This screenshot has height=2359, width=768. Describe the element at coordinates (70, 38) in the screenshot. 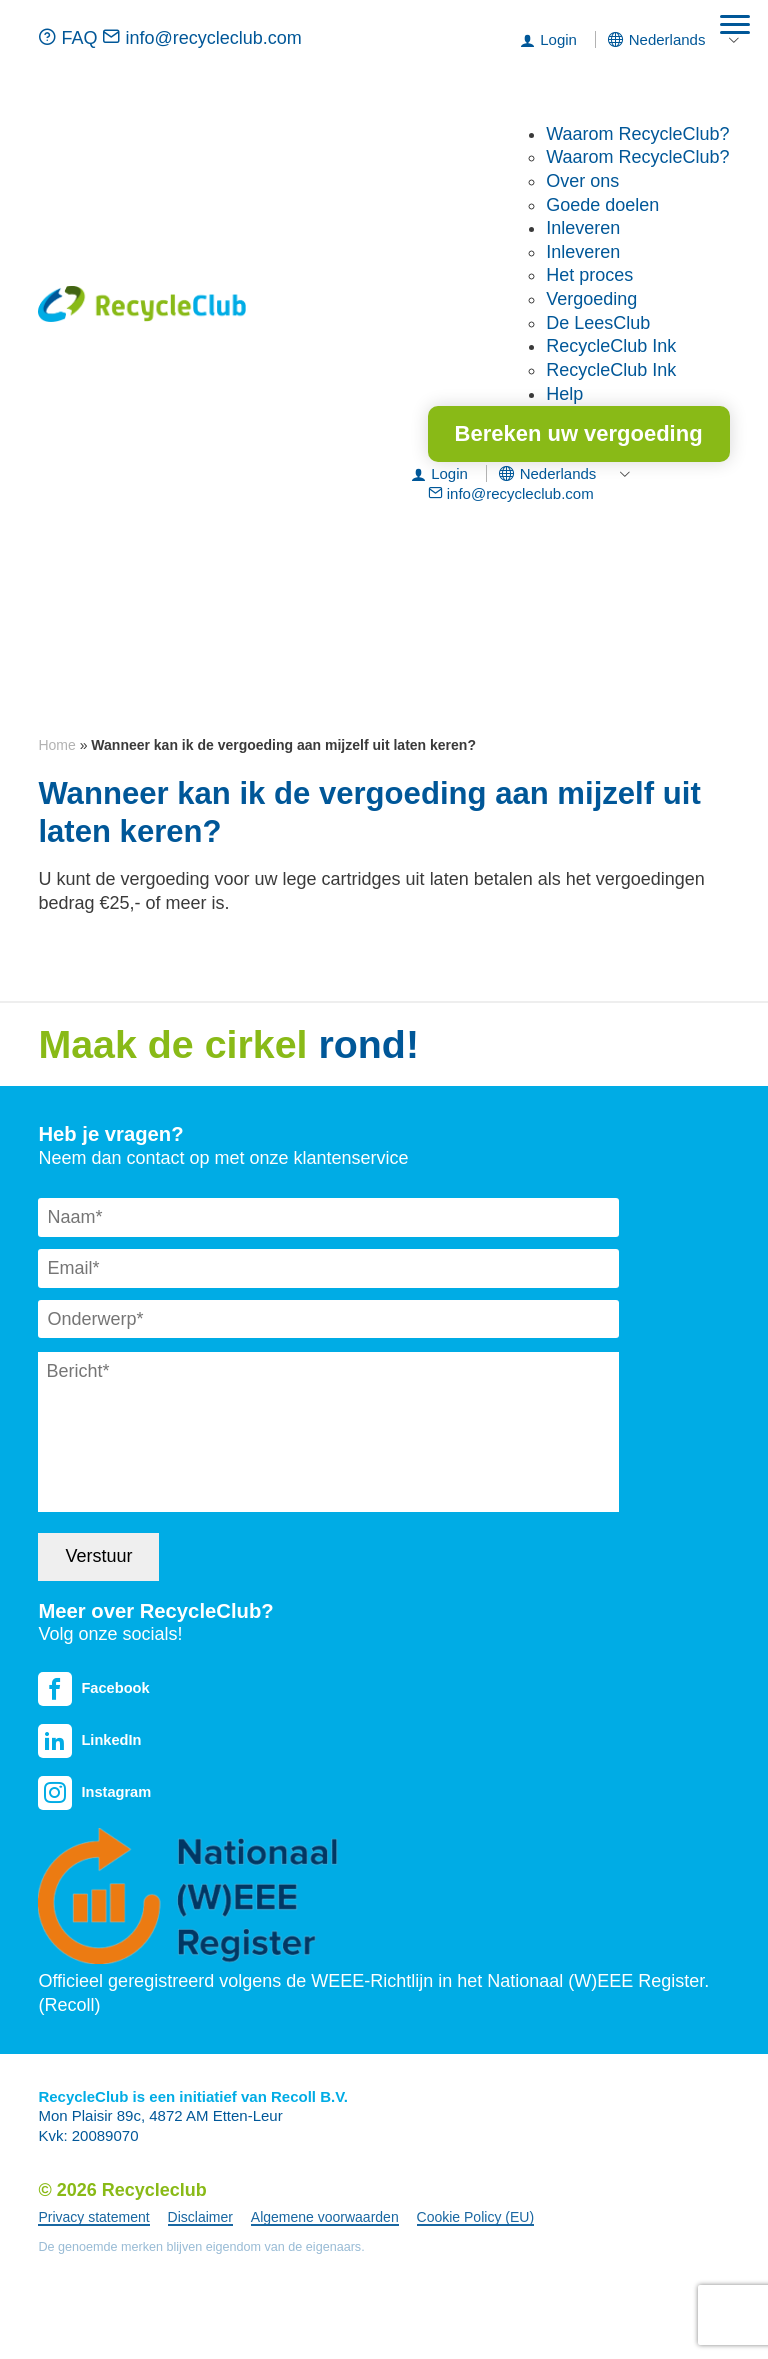

I see `FAQ` at that location.